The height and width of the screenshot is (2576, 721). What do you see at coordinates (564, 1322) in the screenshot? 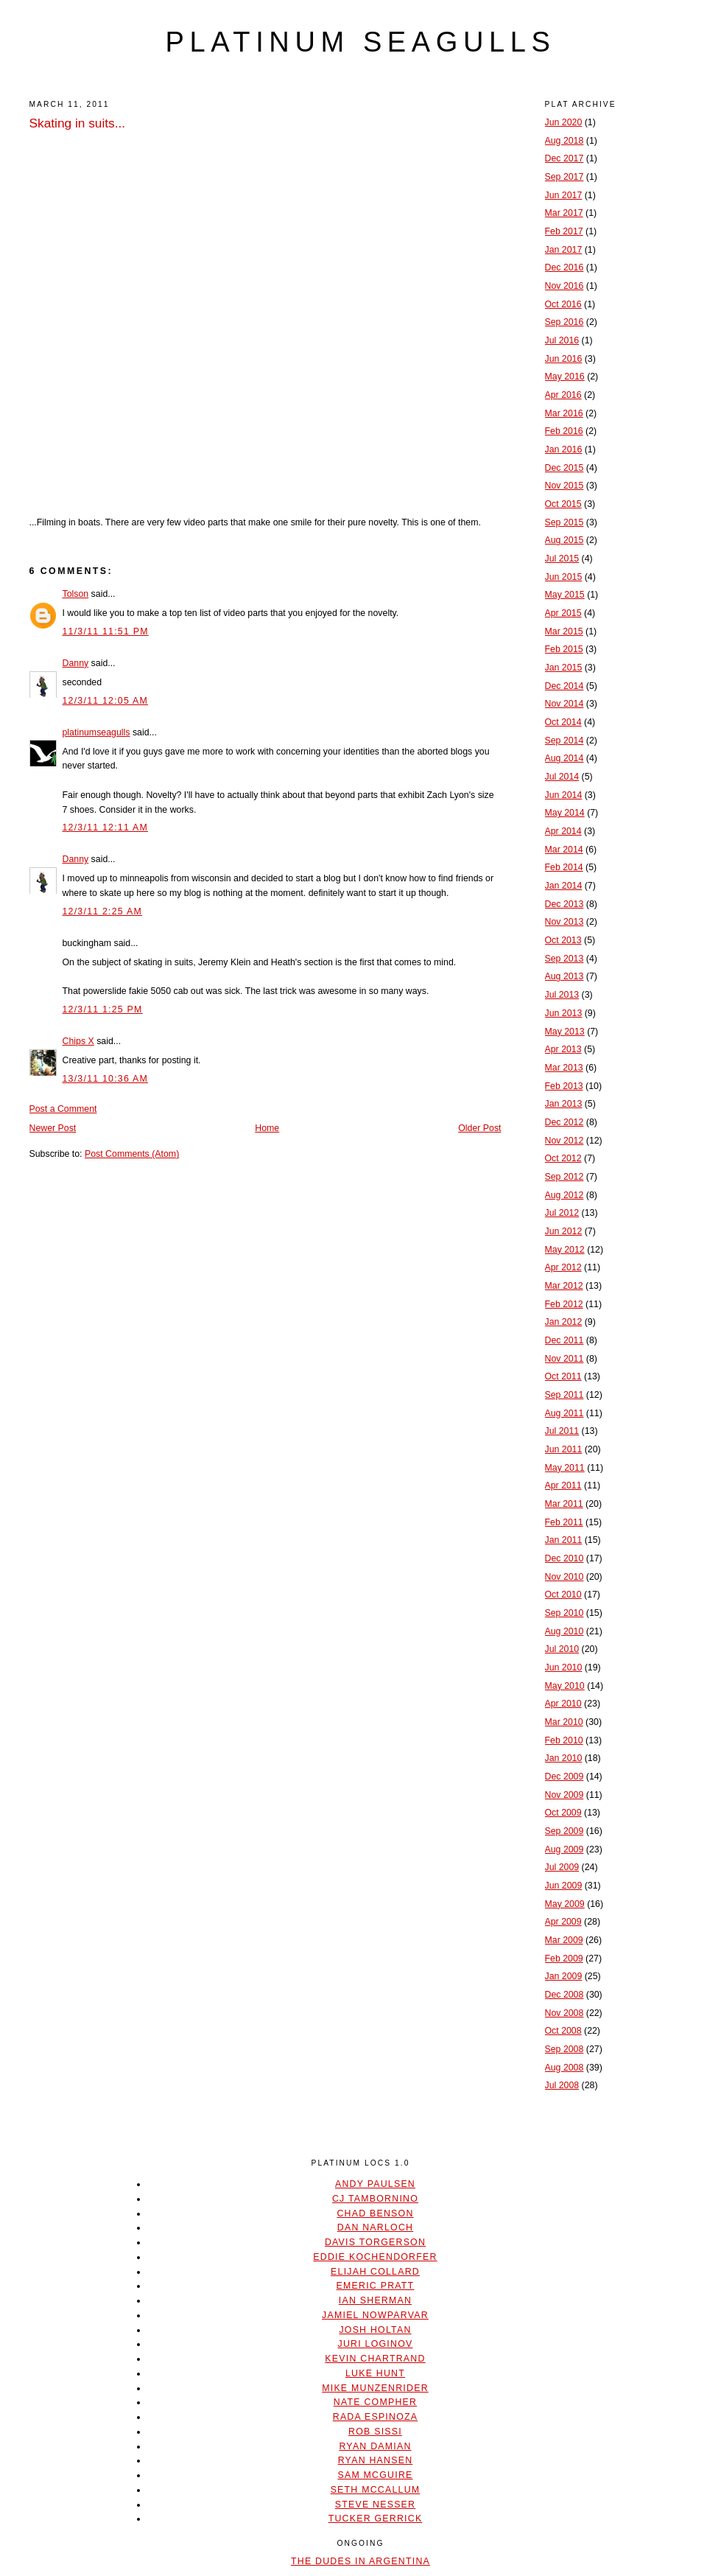
I see `Jan 2012` at bounding box center [564, 1322].